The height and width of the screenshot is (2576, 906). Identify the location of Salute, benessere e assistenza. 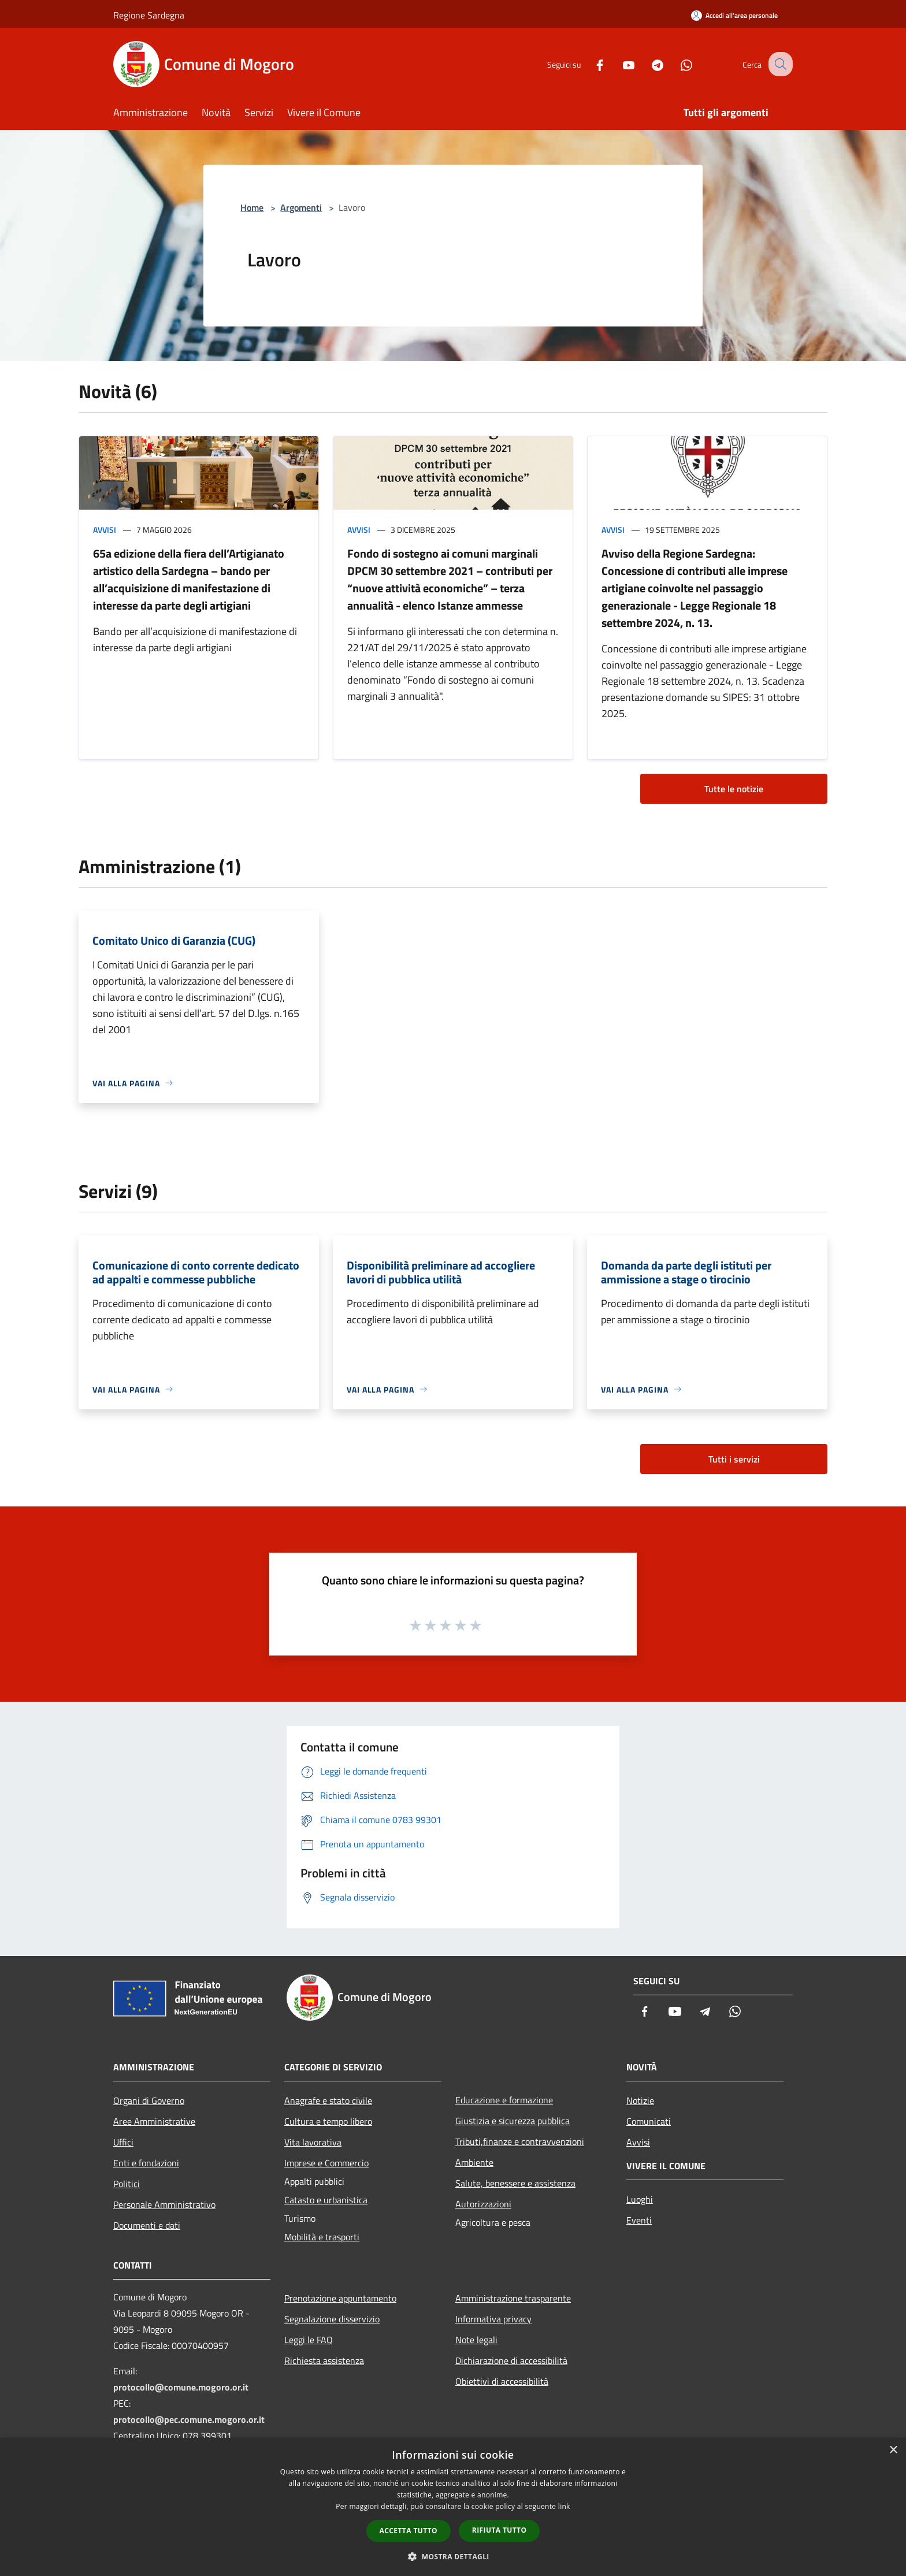
(515, 2183).